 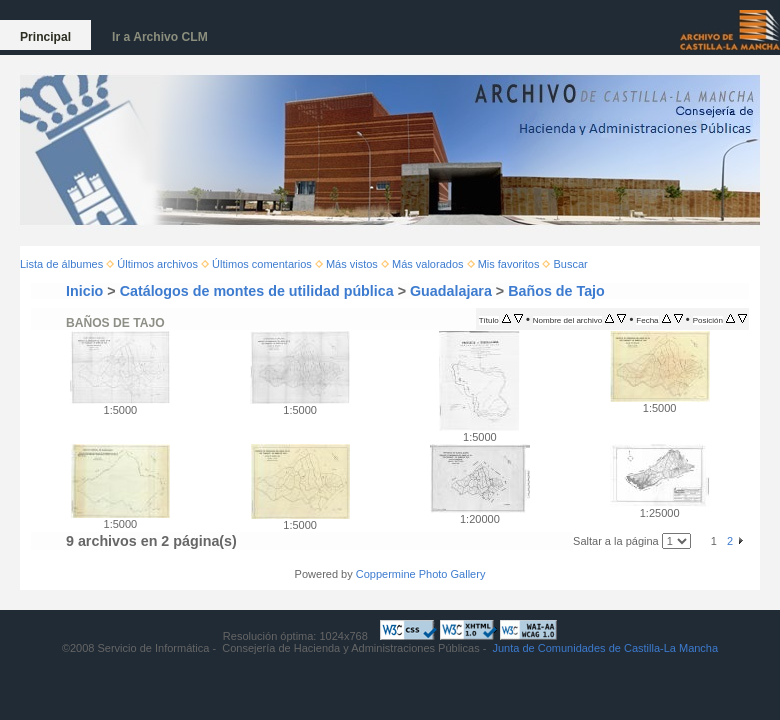 I want to click on Ir a Archivo CLM, so click(x=160, y=37).